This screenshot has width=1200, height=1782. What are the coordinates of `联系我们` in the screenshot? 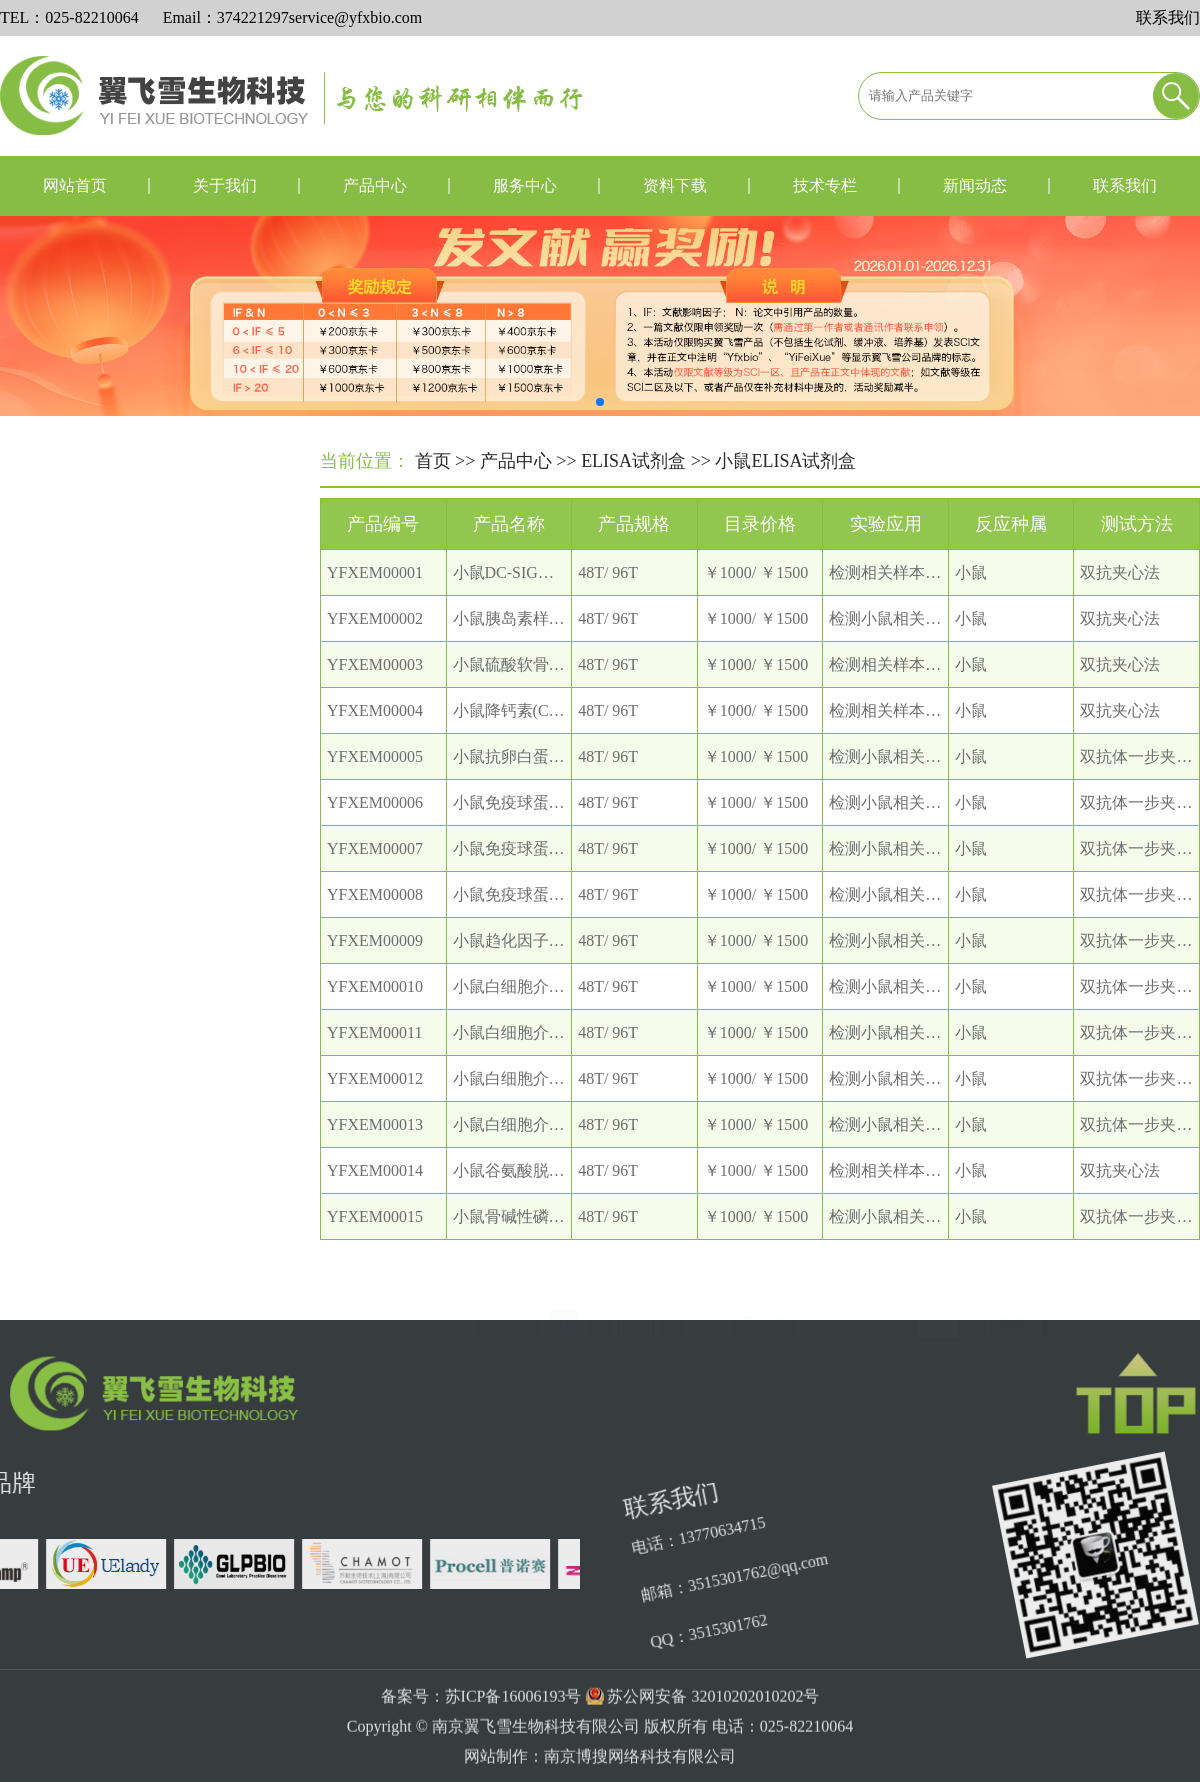 It's located at (1168, 17).